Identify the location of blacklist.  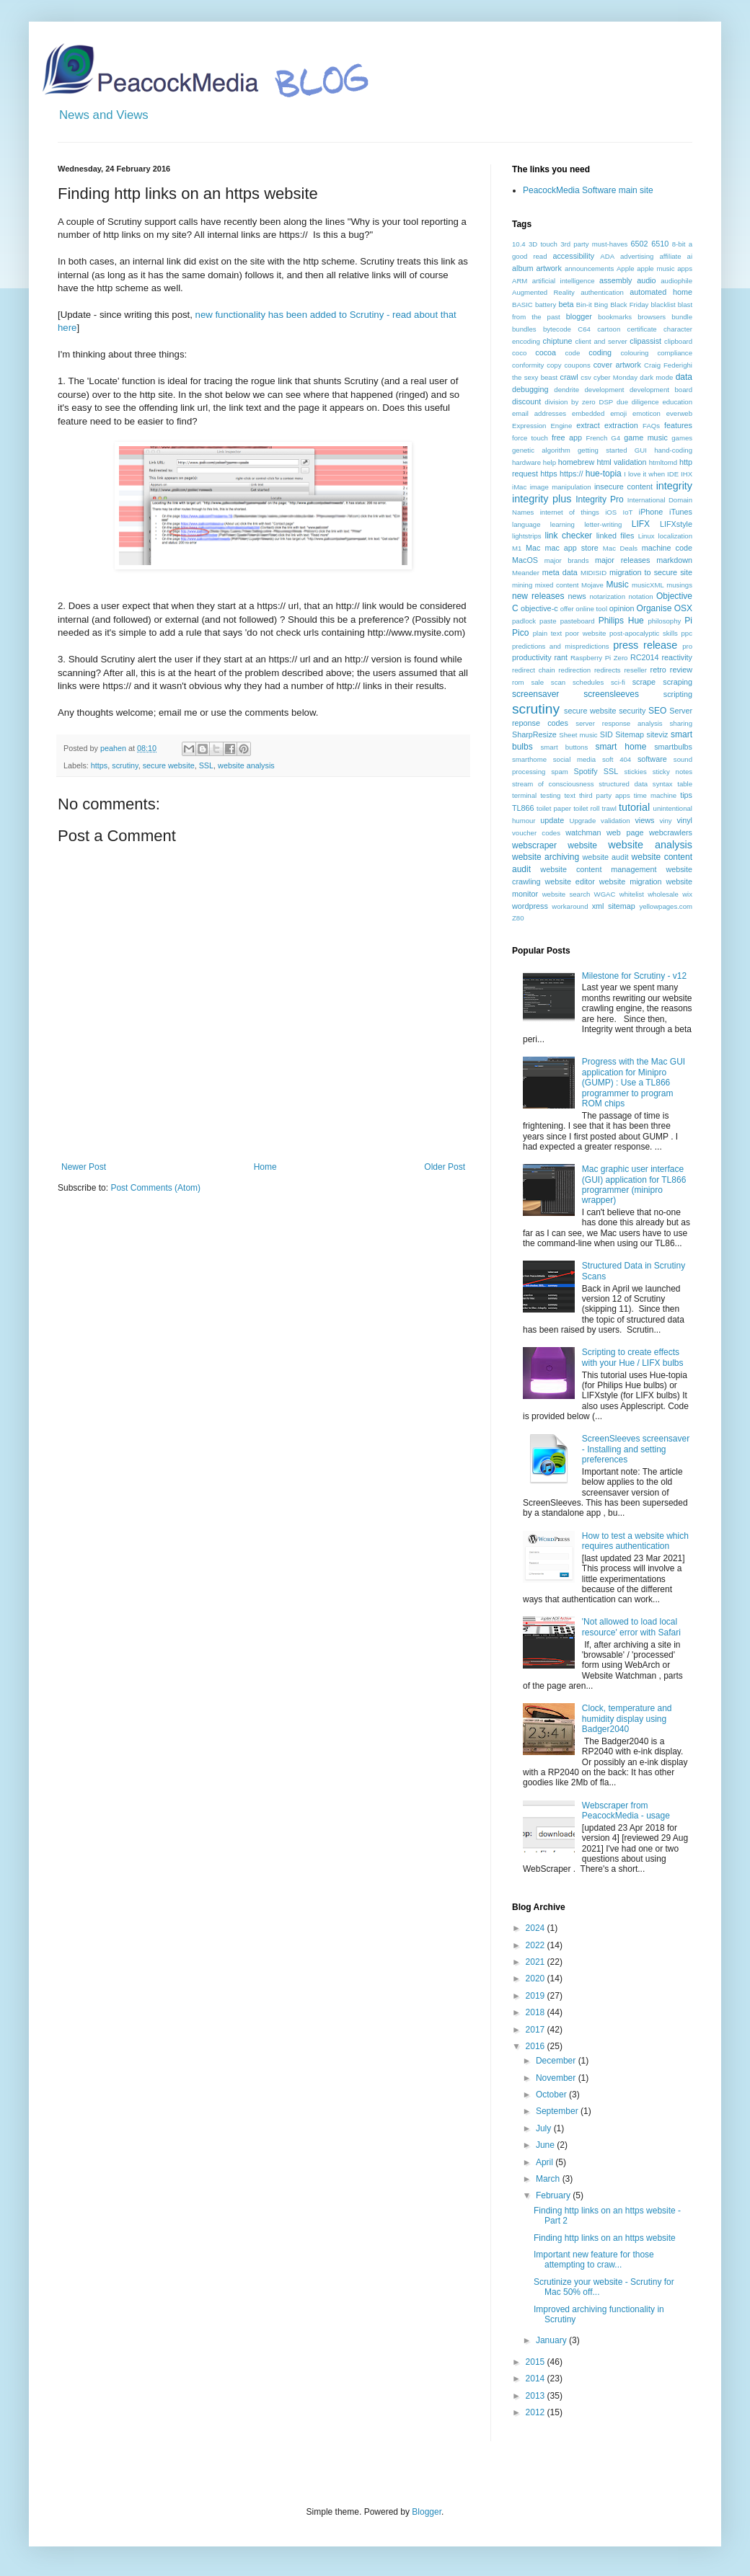
(663, 304).